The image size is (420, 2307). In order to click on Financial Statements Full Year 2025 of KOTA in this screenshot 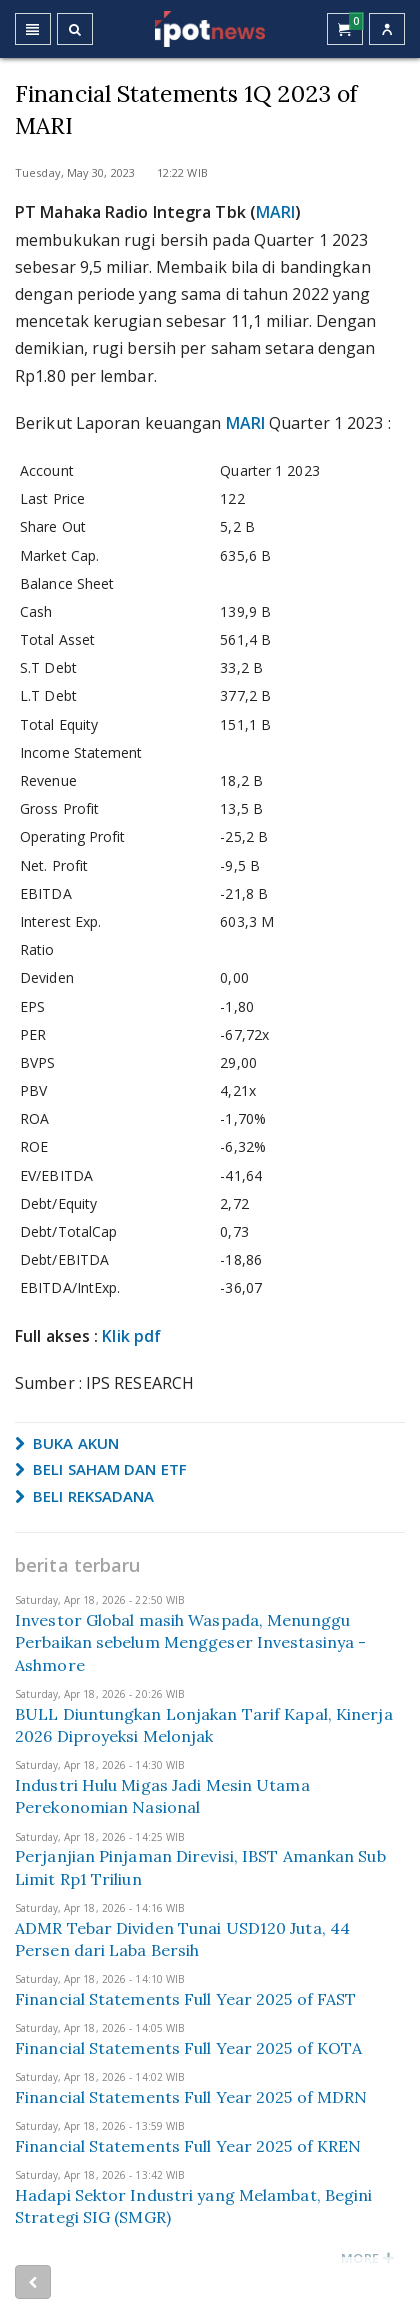, I will do `click(188, 2048)`.